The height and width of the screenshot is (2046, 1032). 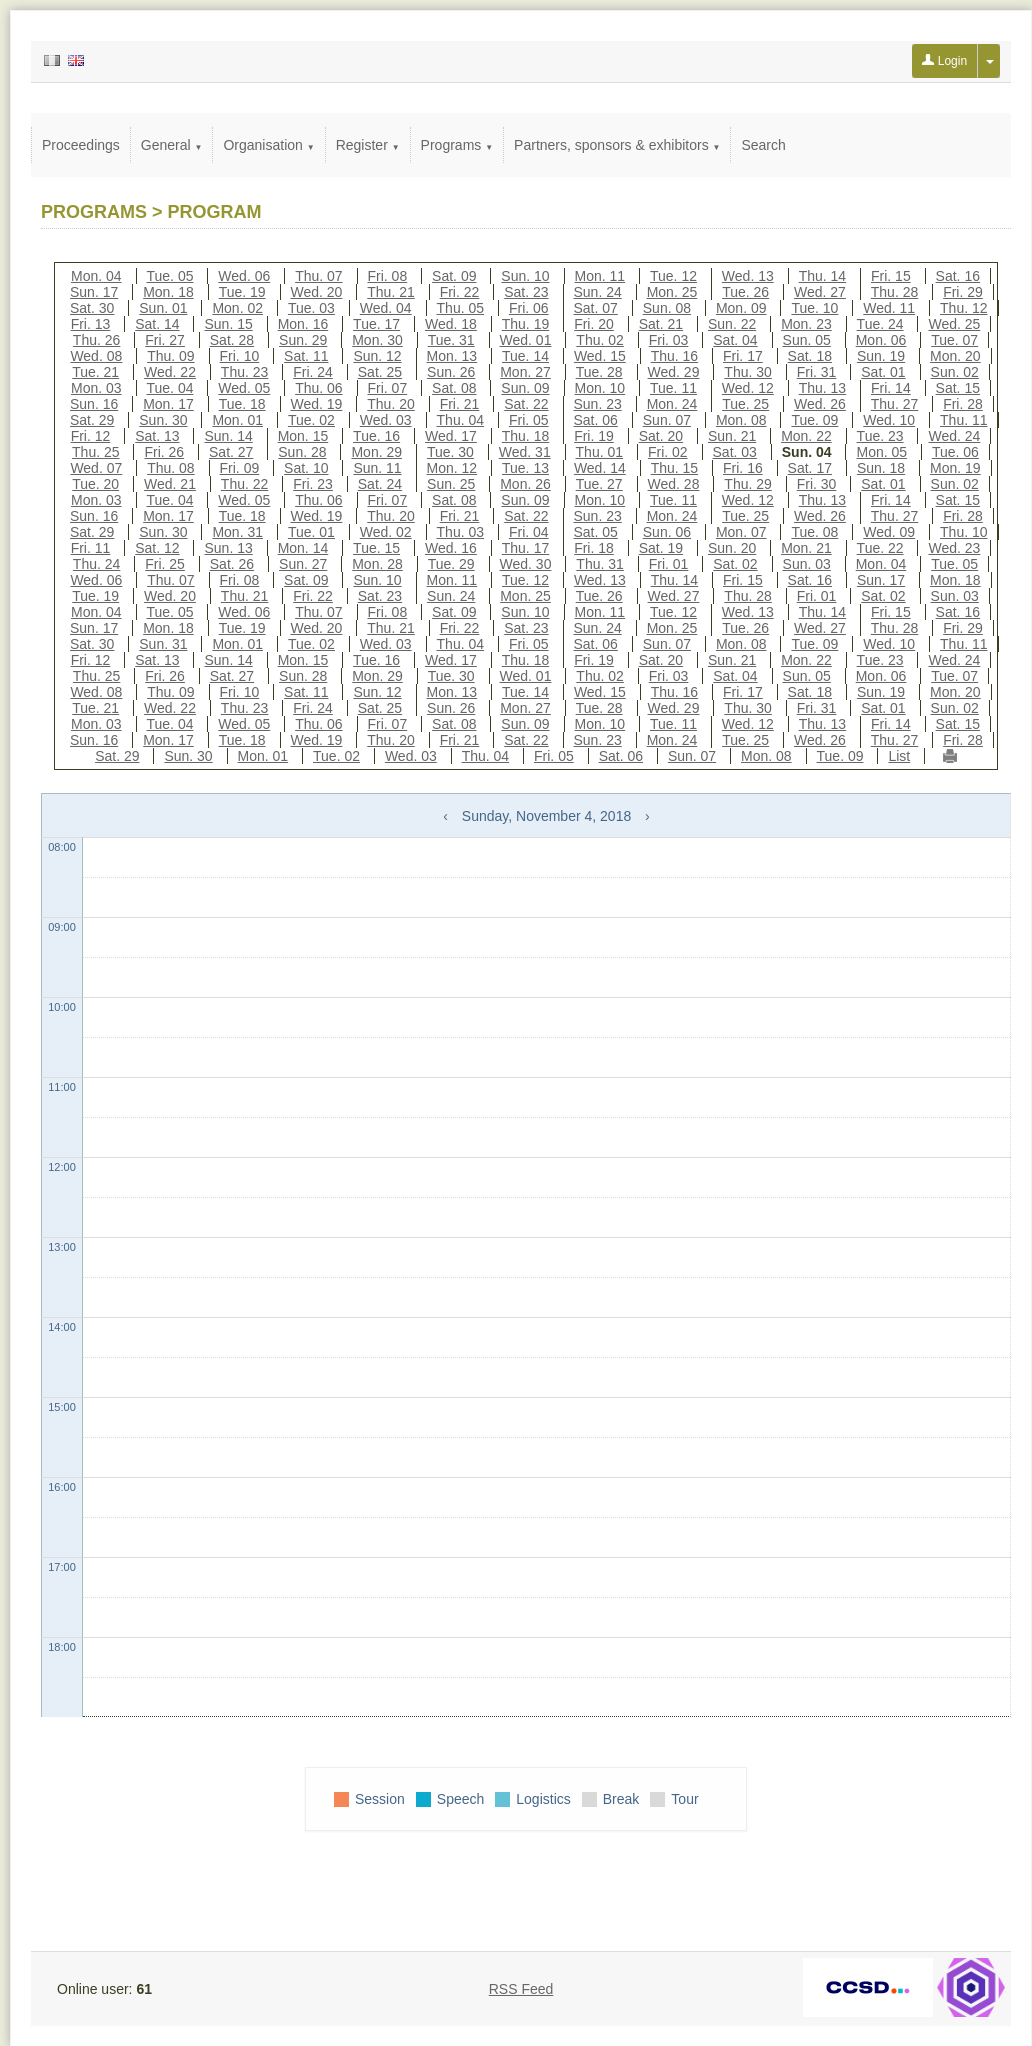 I want to click on Thu. 16, so click(x=674, y=356).